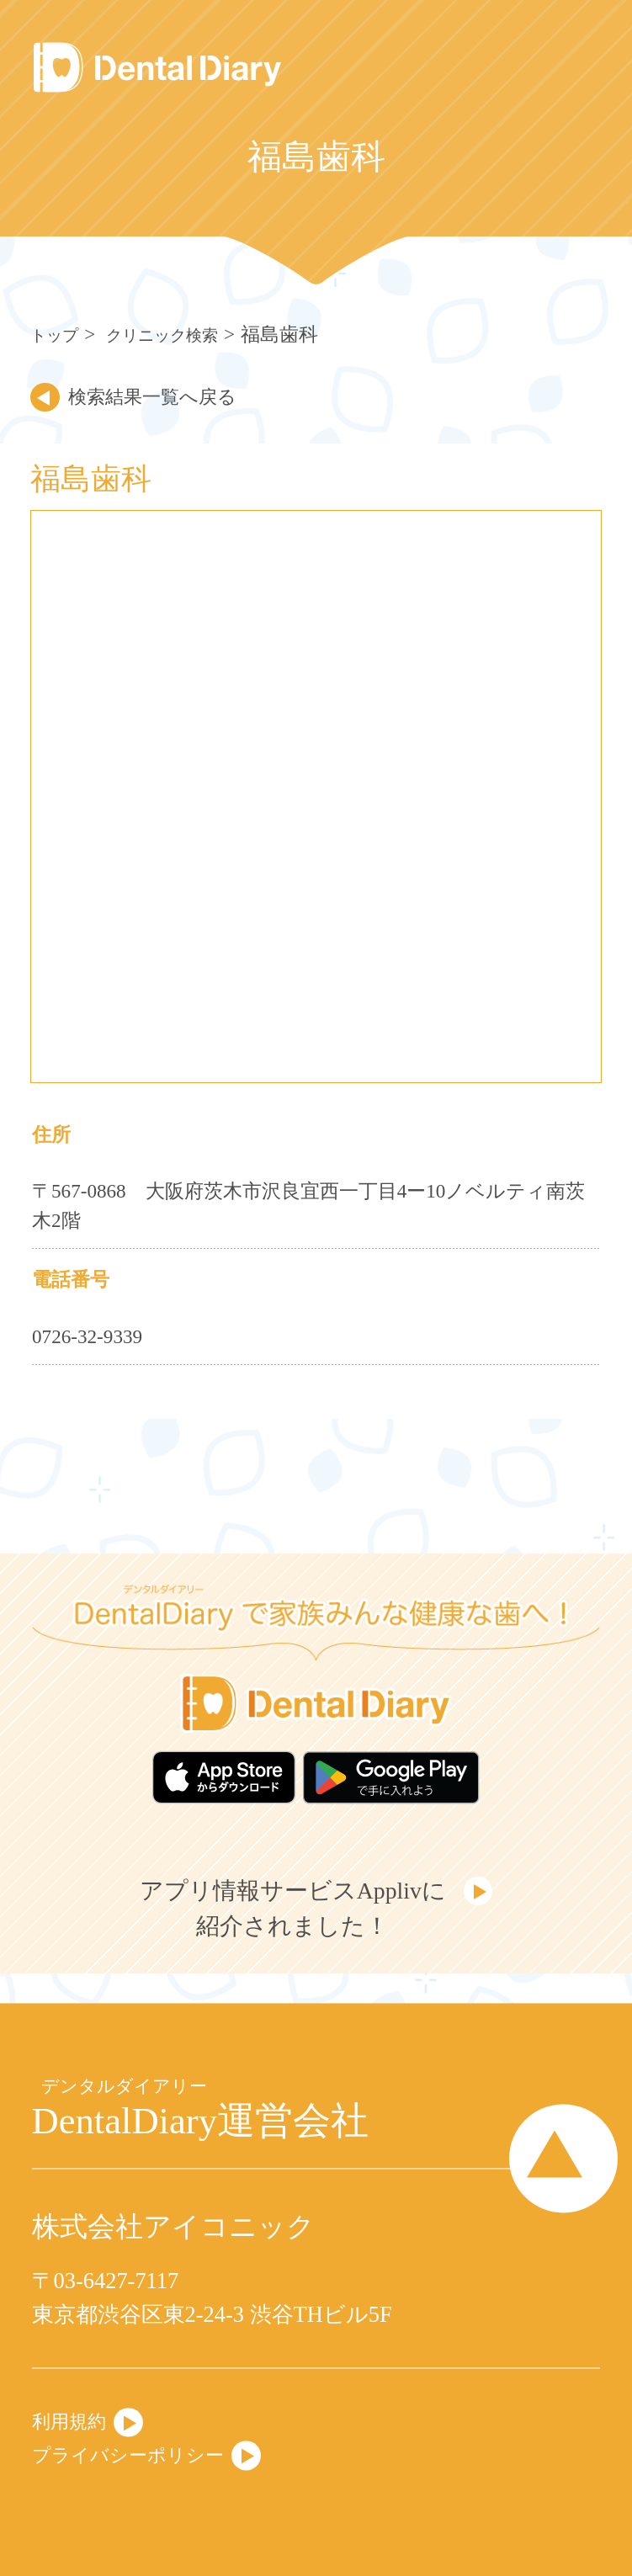 This screenshot has height=2576, width=632. What do you see at coordinates (546, 2159) in the screenshot?
I see `Page Top` at bounding box center [546, 2159].